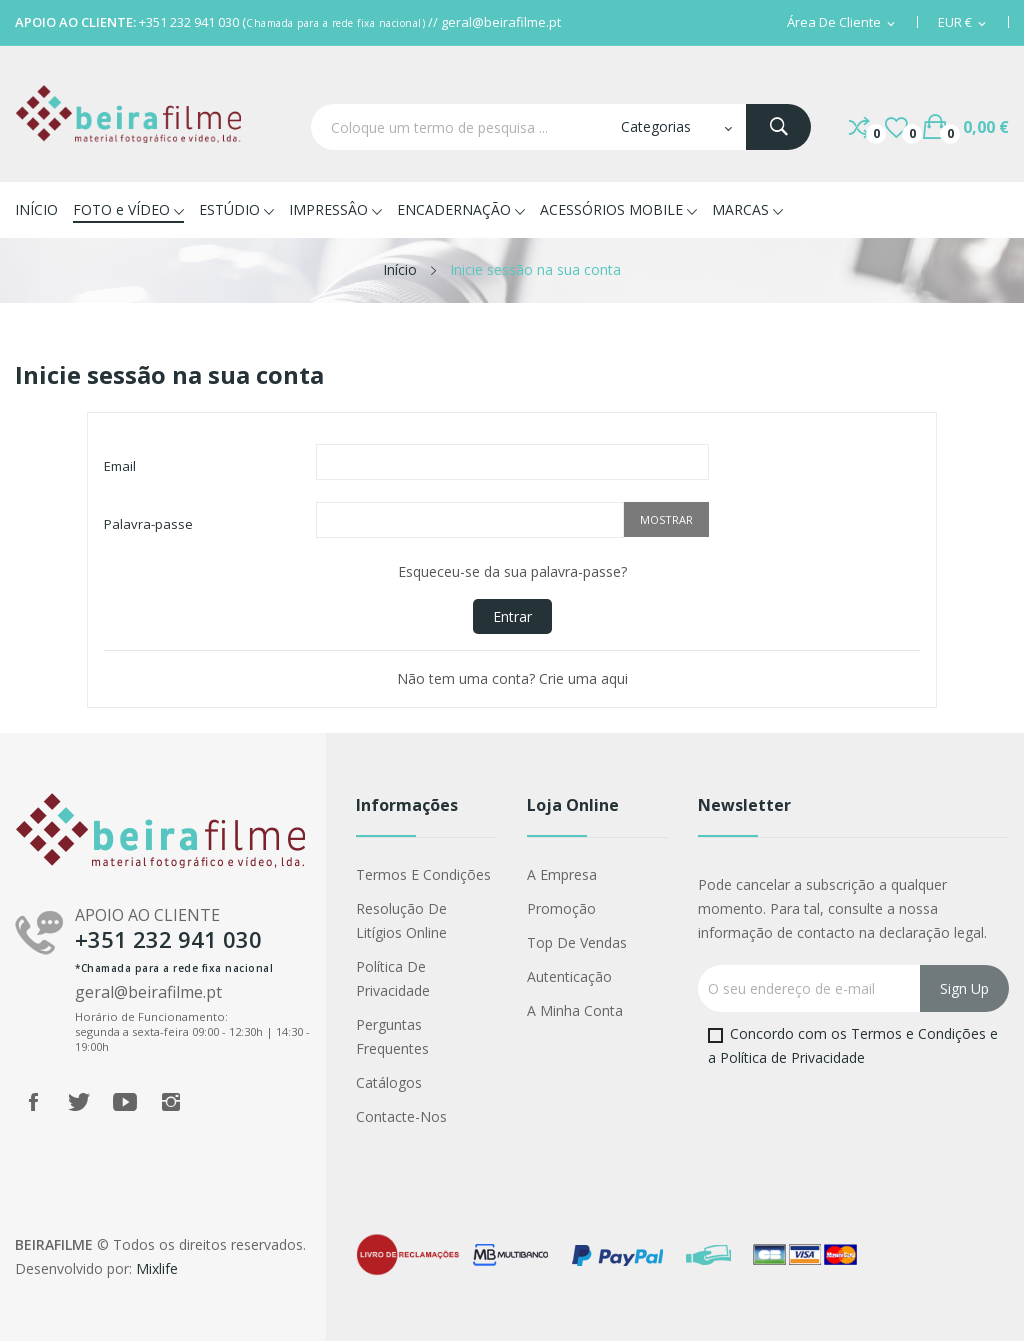  What do you see at coordinates (896, 127) in the screenshot?
I see `()` at bounding box center [896, 127].